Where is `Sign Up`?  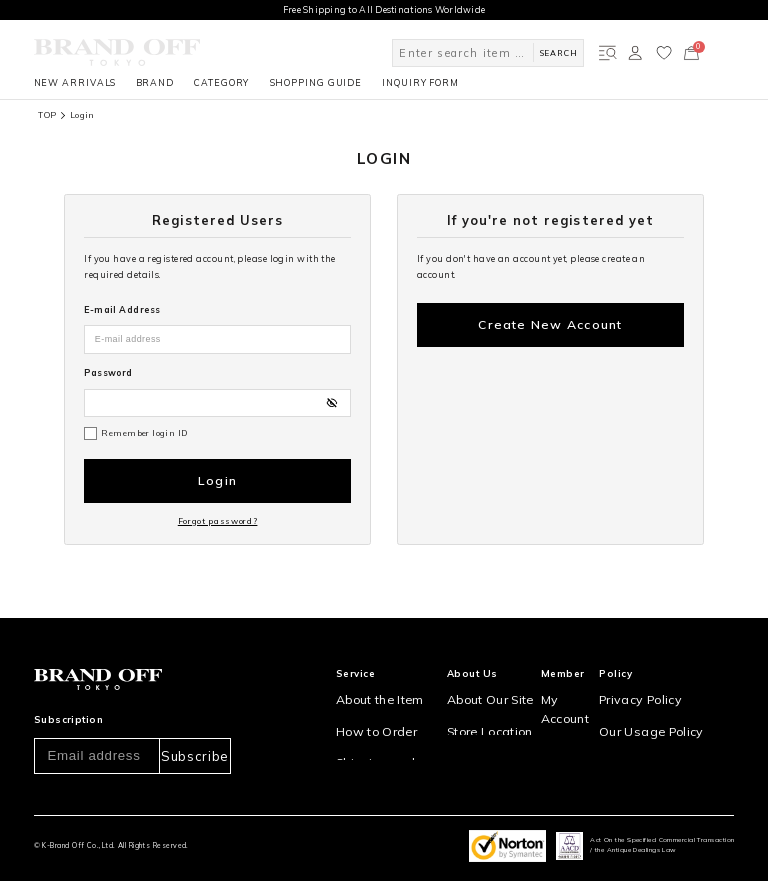
Sign Up is located at coordinates (565, 700).